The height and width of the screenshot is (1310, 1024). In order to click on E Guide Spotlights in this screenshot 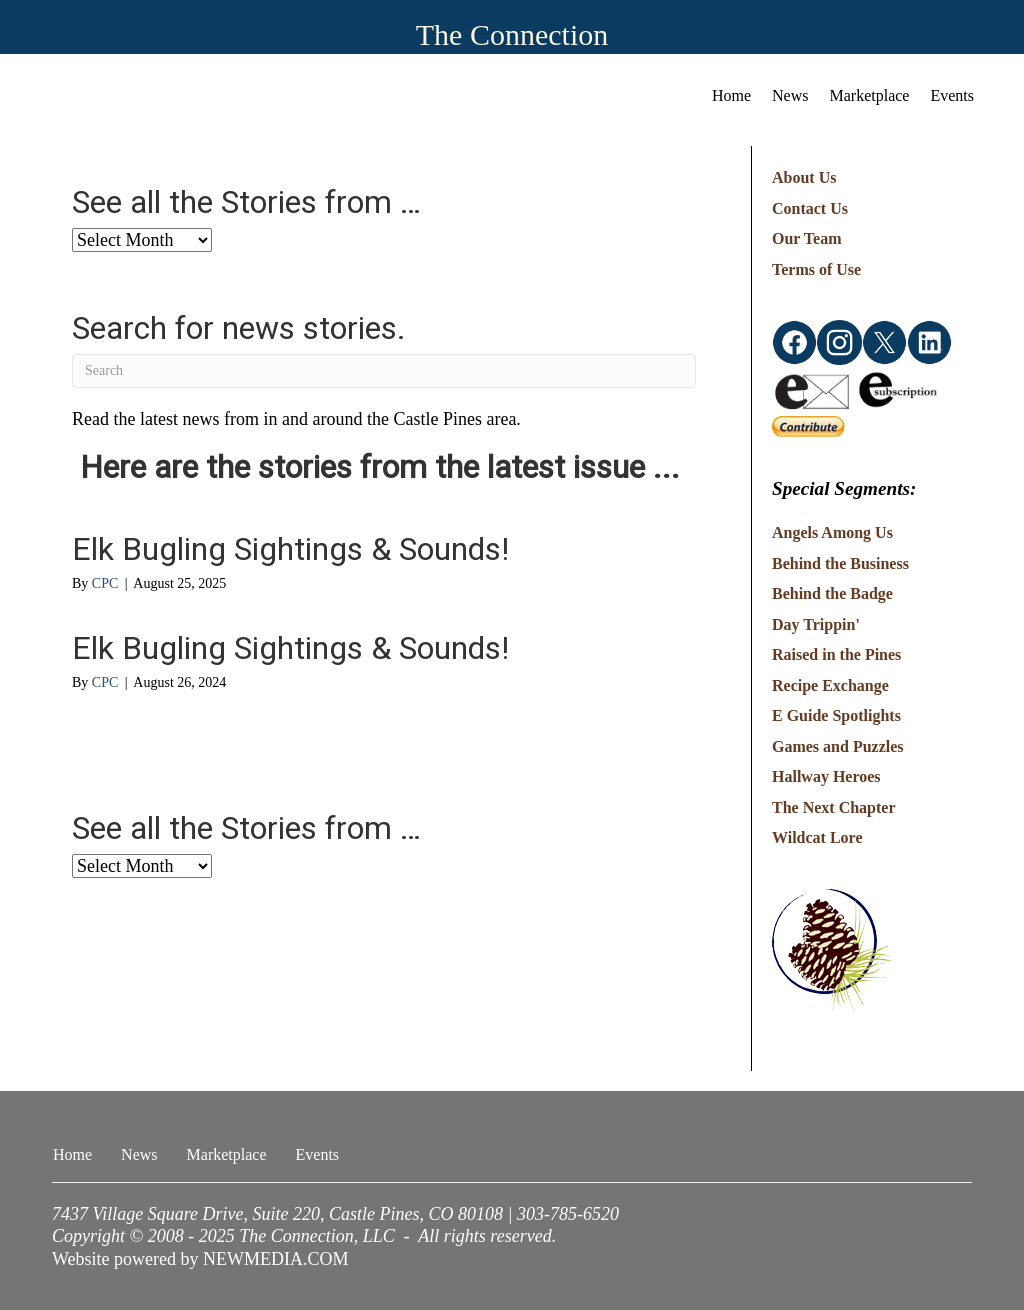, I will do `click(836, 715)`.